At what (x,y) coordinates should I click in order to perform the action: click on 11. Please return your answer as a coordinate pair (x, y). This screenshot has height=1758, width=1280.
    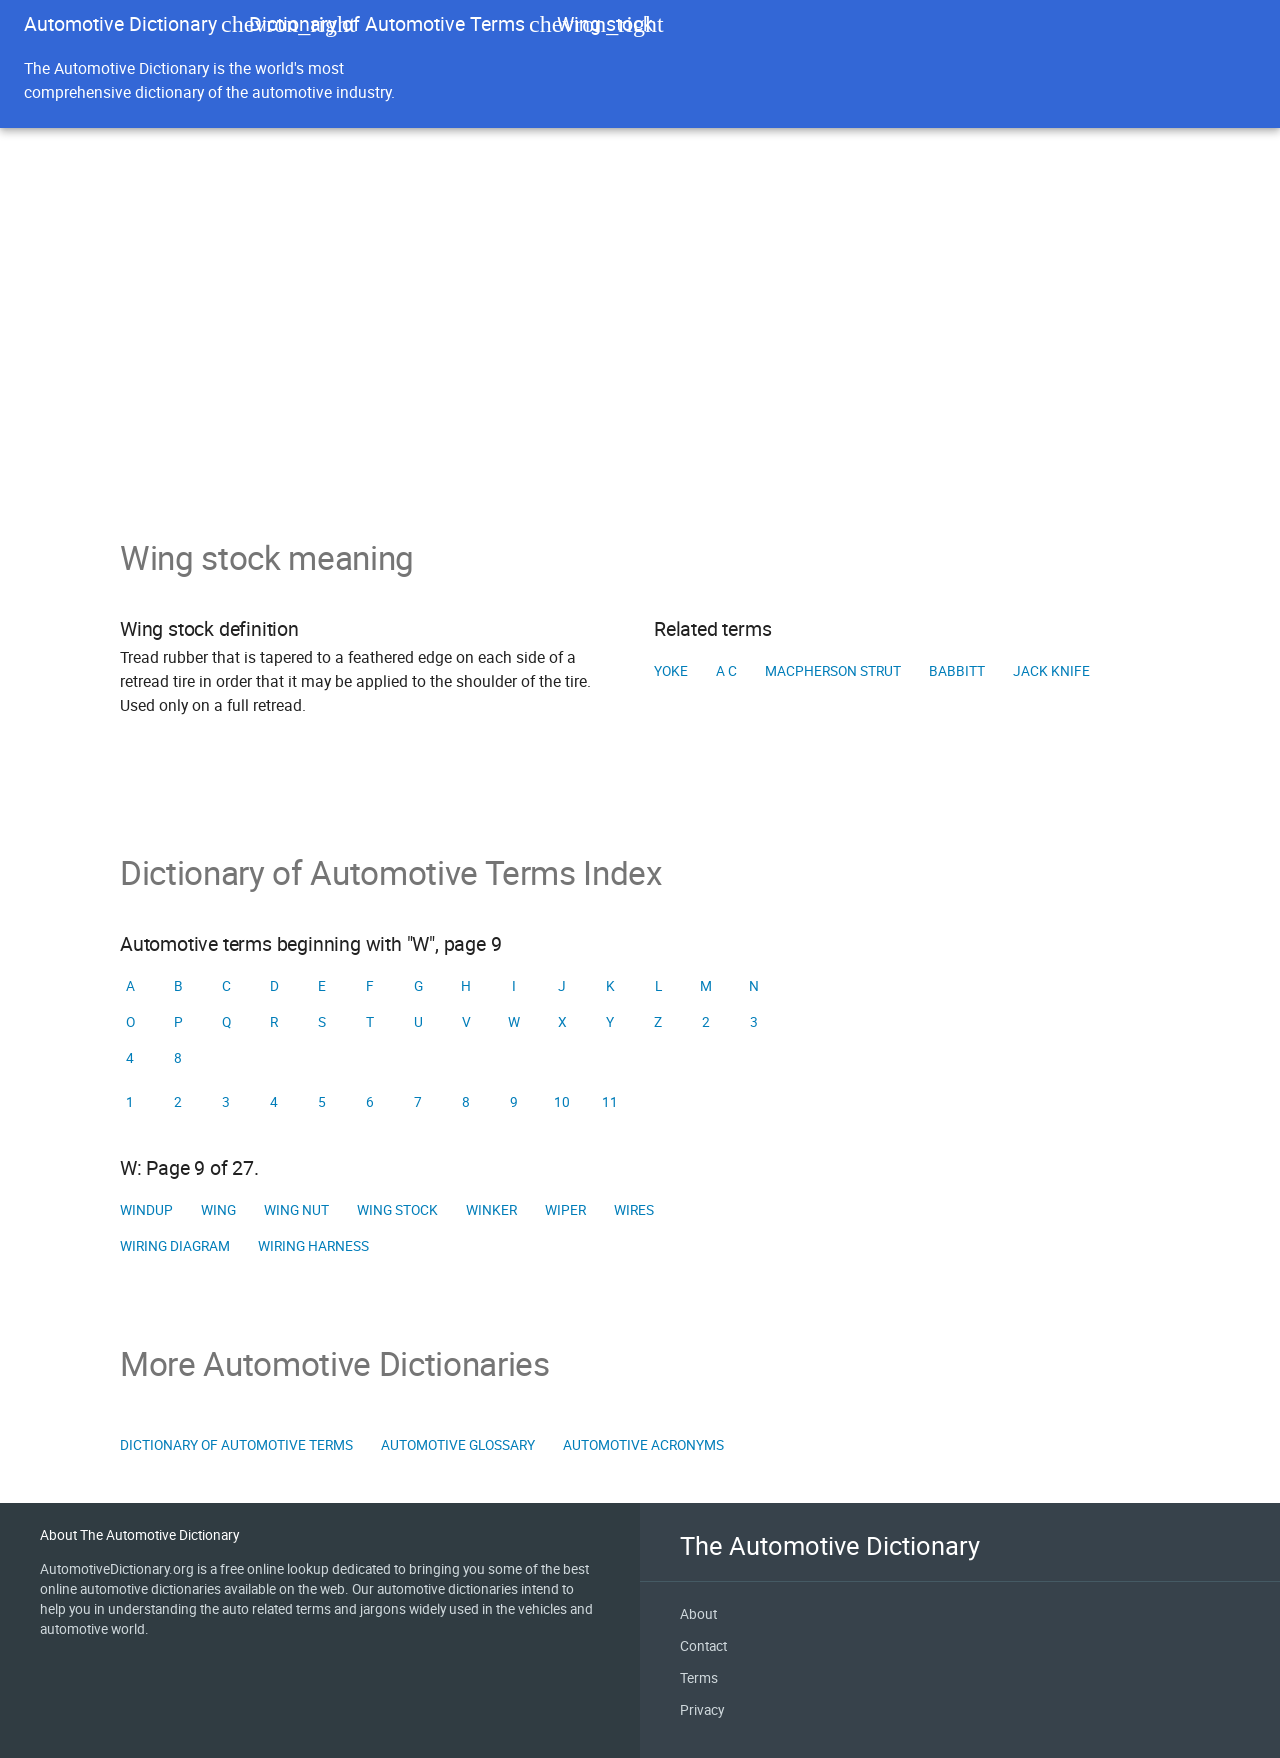
    Looking at the image, I should click on (610, 1102).